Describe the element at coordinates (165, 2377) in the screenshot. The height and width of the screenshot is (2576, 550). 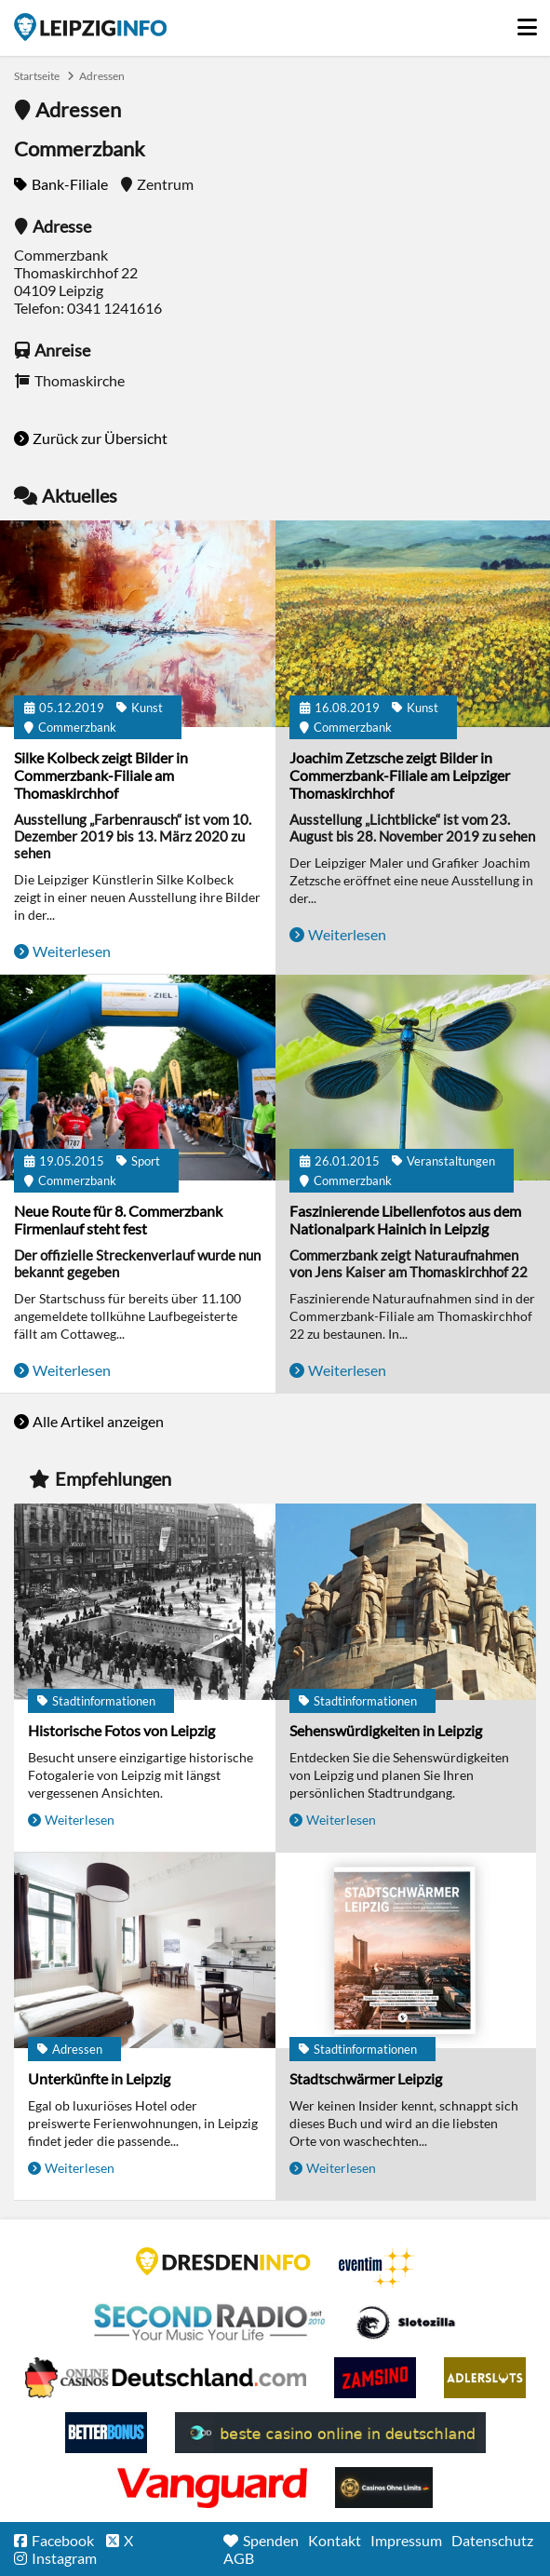
I see `Leipziger Spielbank im Petersbogen` at that location.